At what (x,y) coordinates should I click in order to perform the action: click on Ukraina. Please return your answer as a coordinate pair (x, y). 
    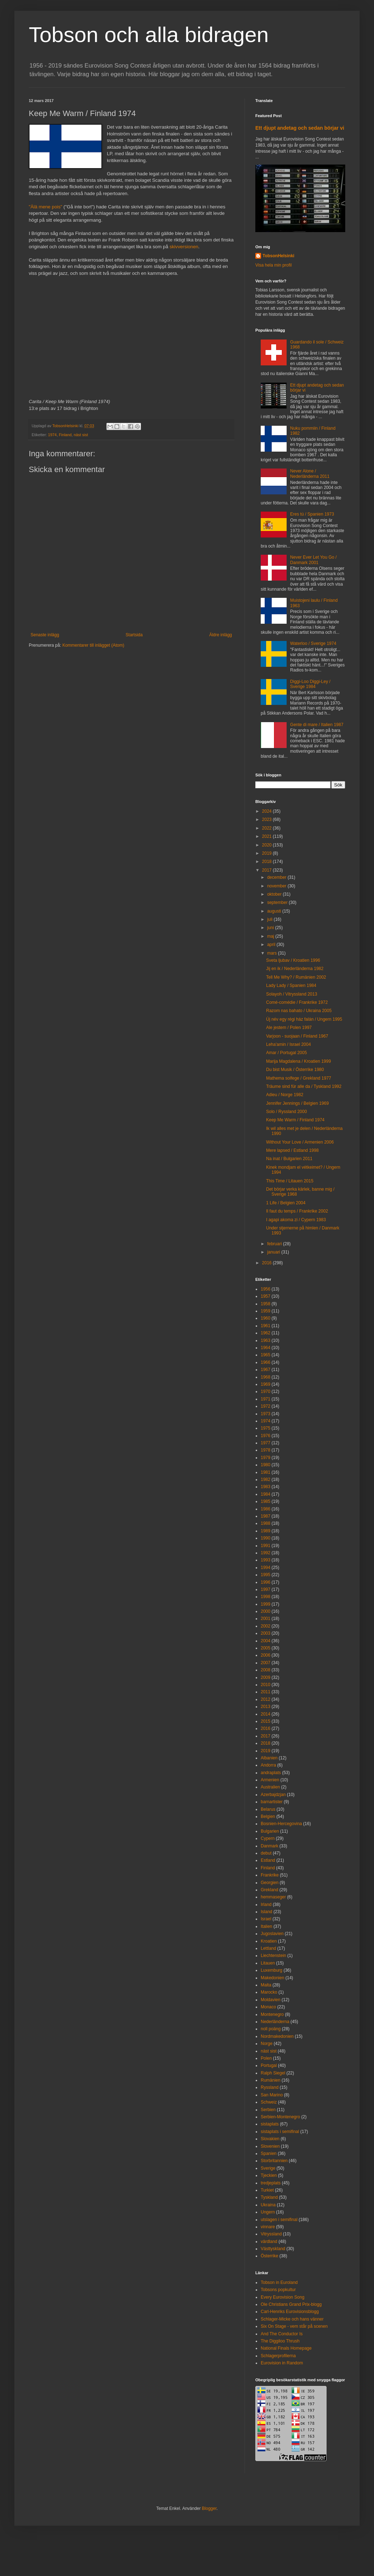
    Looking at the image, I should click on (268, 2204).